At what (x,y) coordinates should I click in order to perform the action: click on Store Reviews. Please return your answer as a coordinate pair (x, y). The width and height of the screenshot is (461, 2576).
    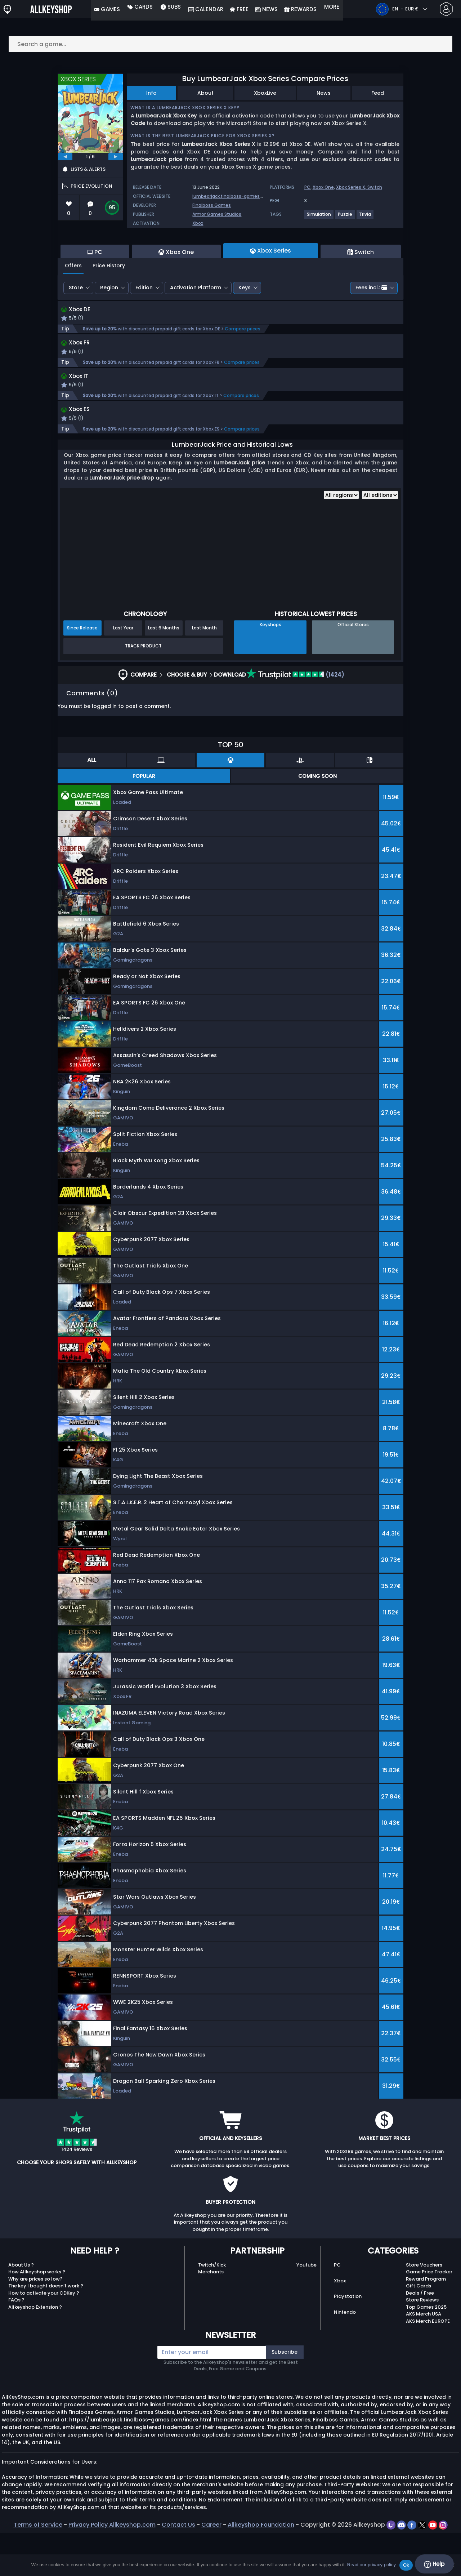
    Looking at the image, I should click on (422, 2342).